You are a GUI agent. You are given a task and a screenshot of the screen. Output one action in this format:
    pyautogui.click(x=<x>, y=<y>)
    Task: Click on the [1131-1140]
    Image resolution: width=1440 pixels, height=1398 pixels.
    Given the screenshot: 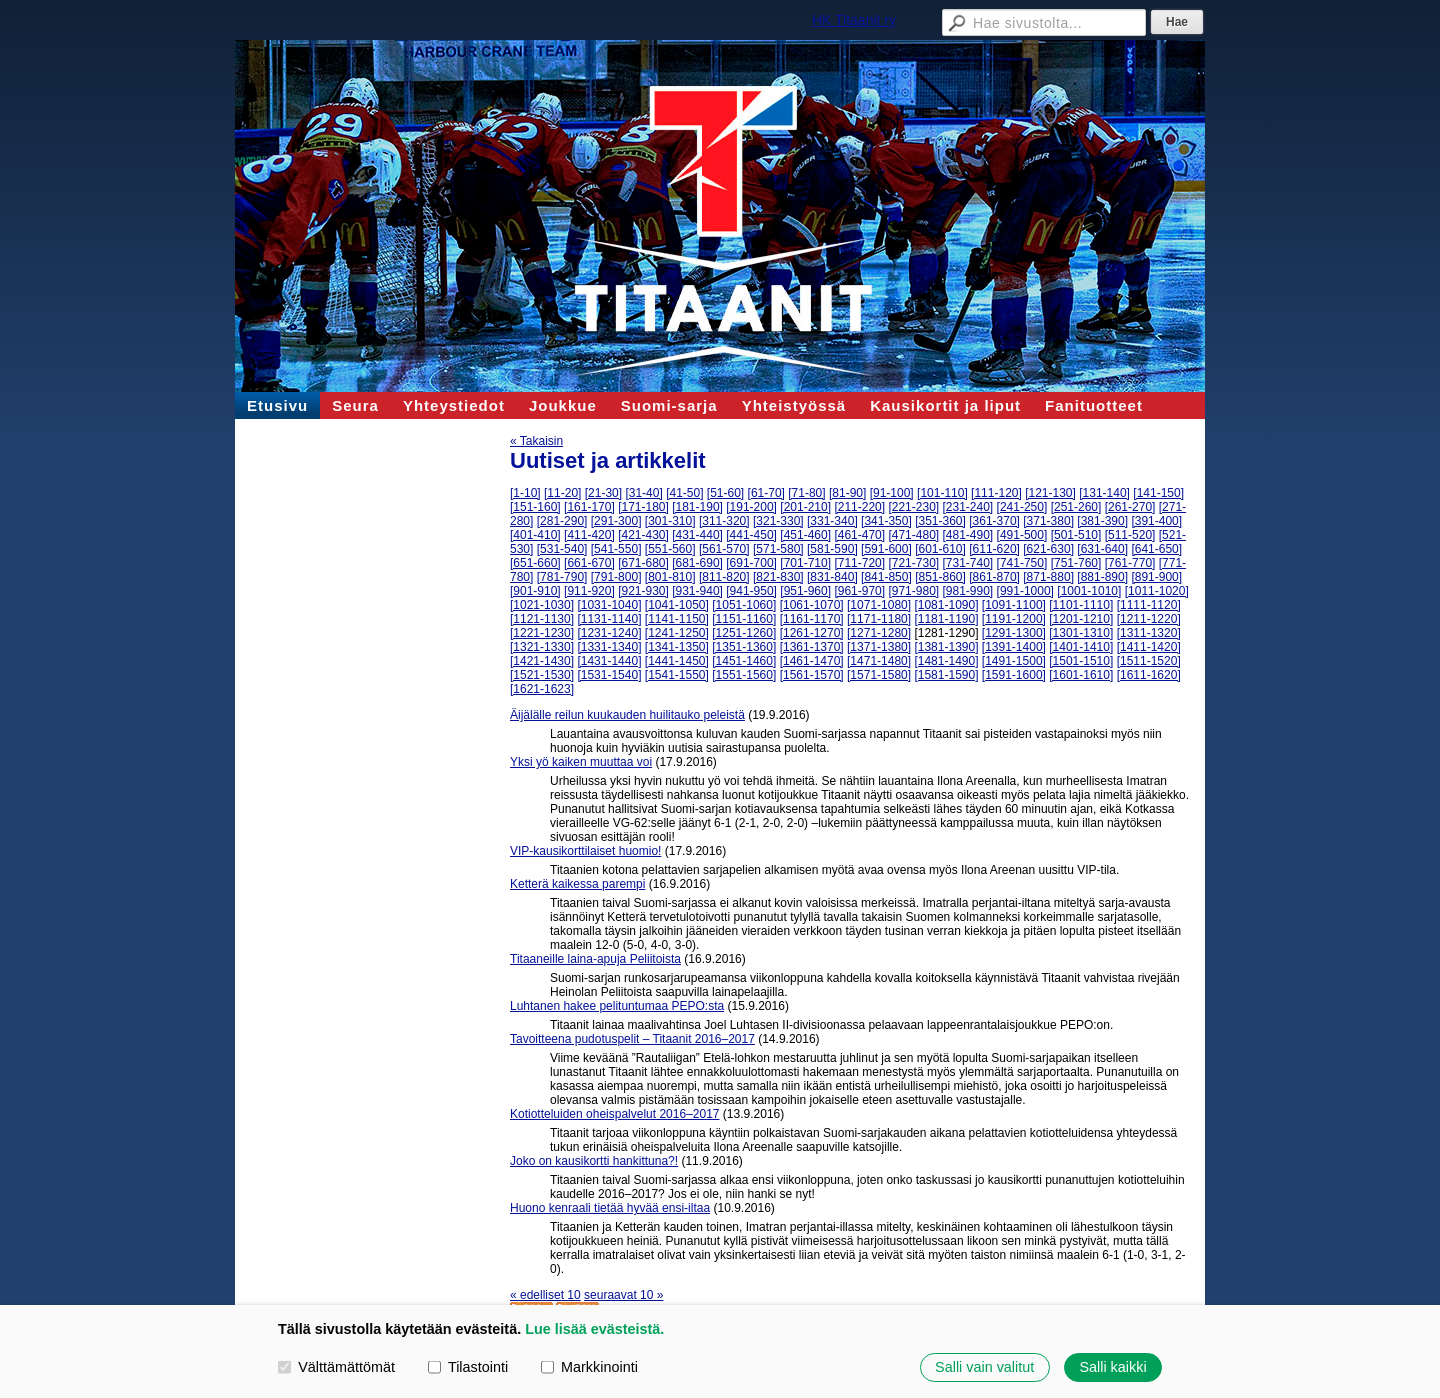 What is the action you would take?
    pyautogui.click(x=609, y=619)
    